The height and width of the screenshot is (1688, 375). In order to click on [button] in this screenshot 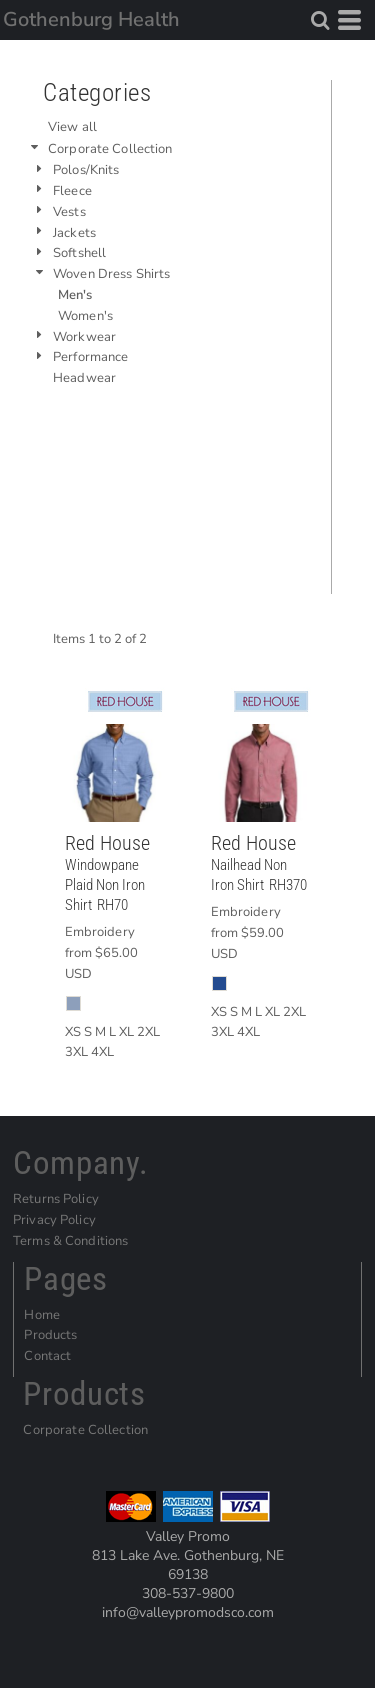, I will do `click(320, 20)`.